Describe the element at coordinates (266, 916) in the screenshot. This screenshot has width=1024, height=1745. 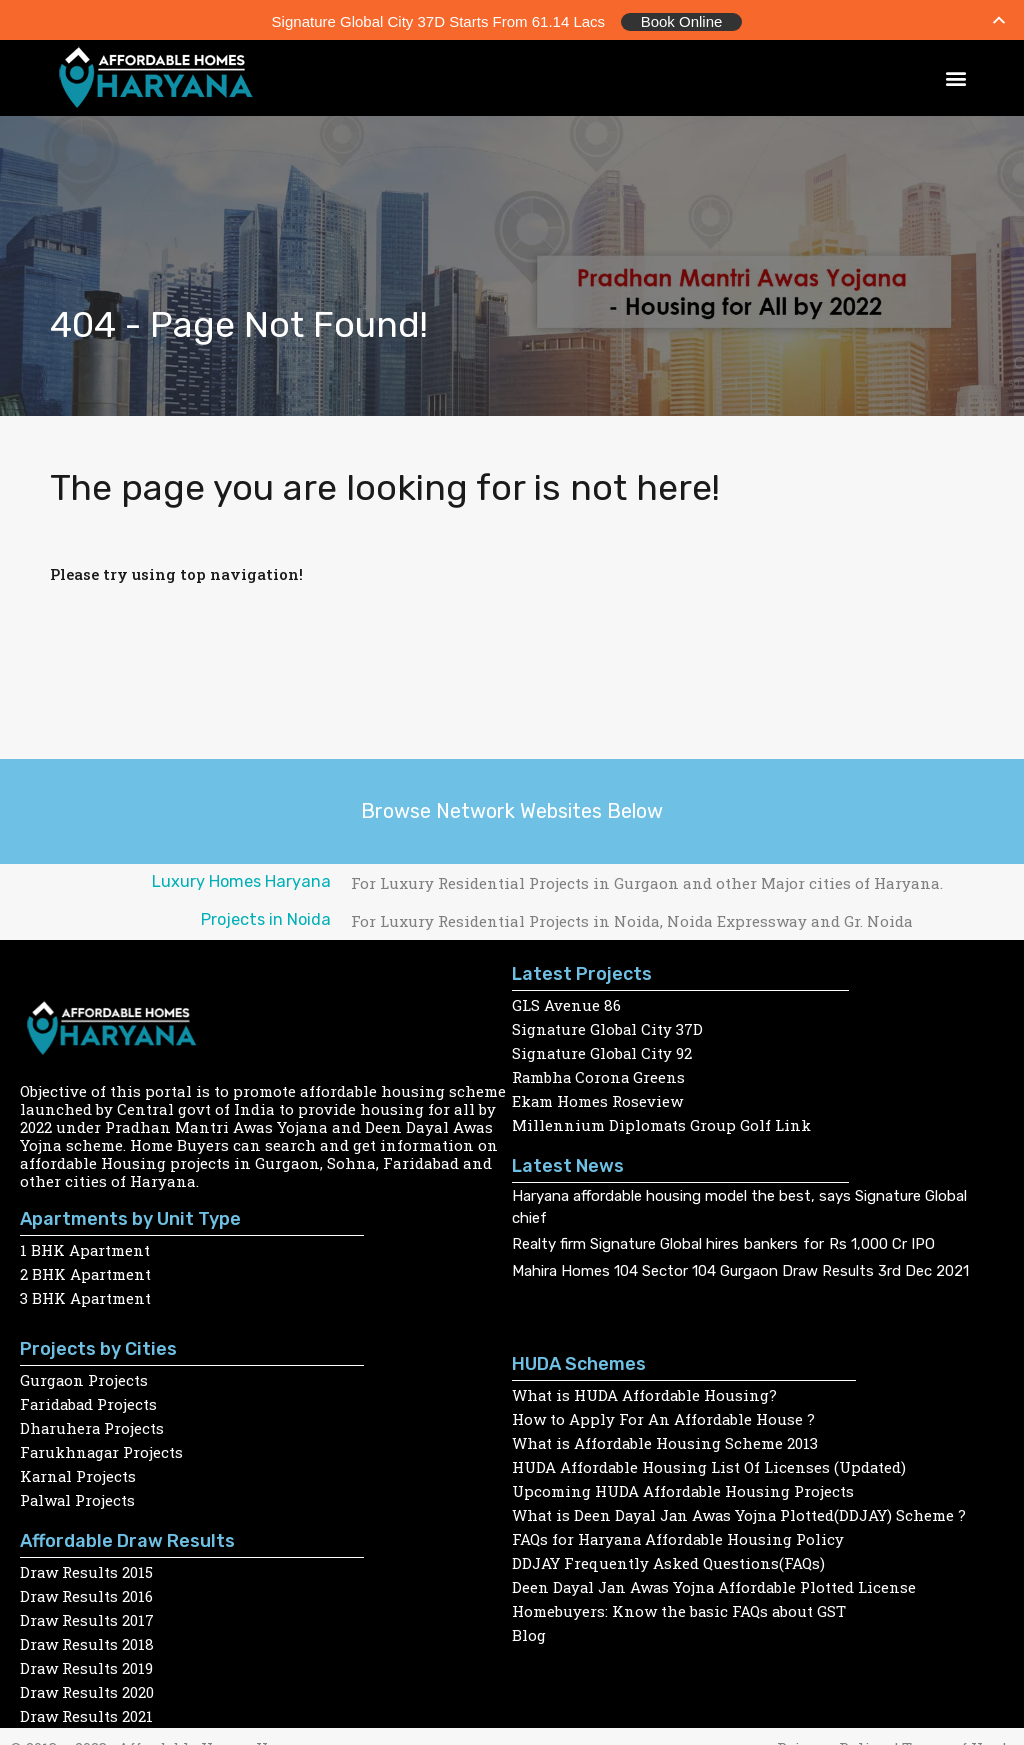
I see `Projects in Noida` at that location.